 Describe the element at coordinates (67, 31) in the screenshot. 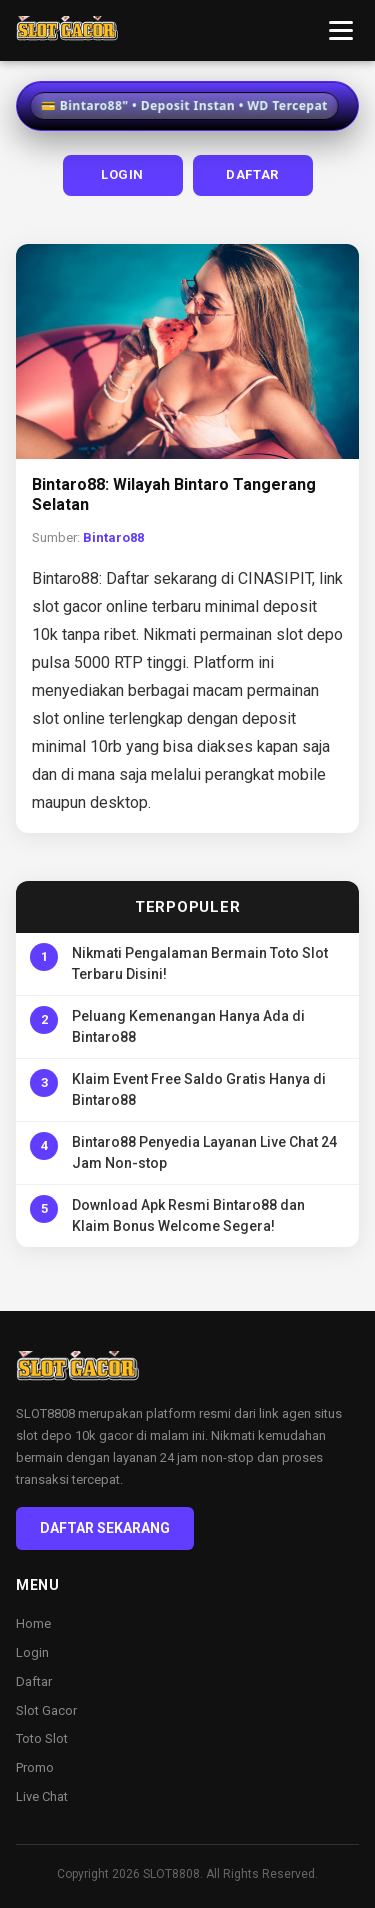

I see `[Bintaro88 Home]` at that location.